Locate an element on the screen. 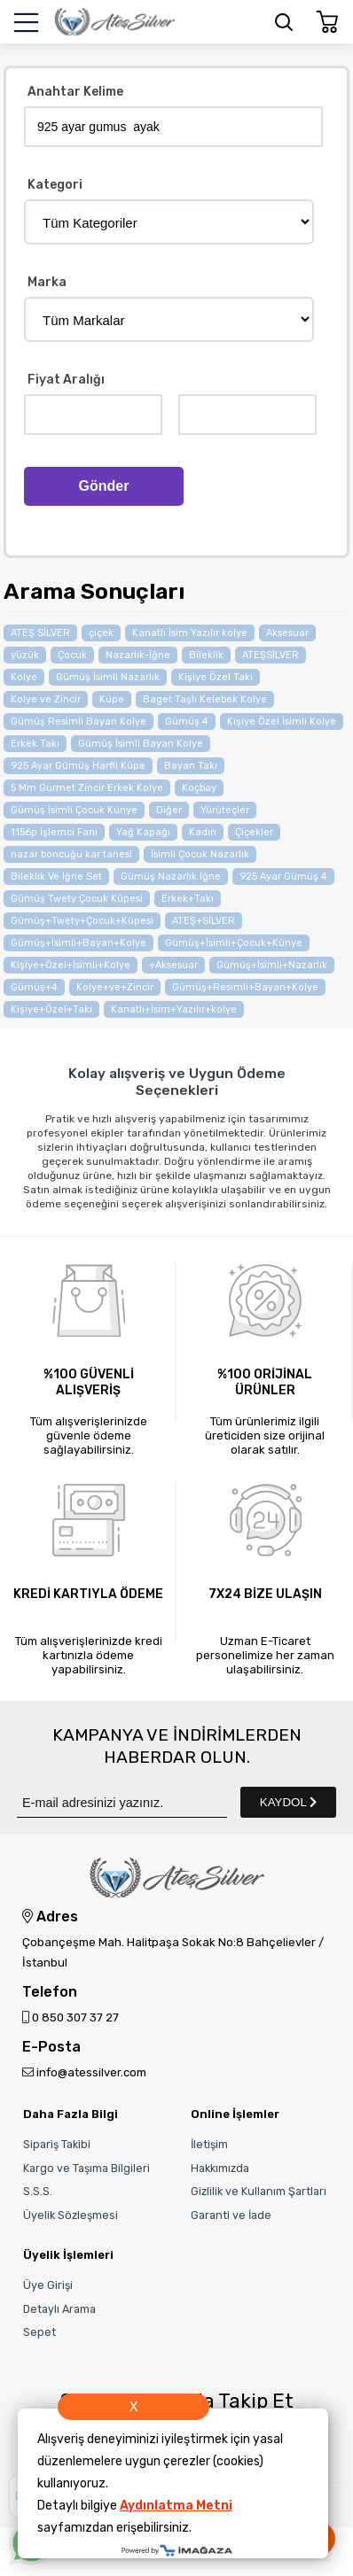 Image resolution: width=353 pixels, height=2576 pixels. yüzük is located at coordinates (25, 655).